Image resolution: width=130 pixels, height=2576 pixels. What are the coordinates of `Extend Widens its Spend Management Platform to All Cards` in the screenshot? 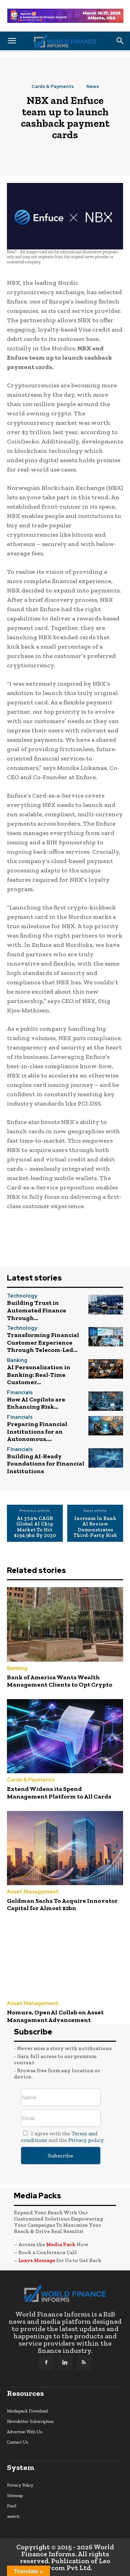 It's located at (59, 1792).